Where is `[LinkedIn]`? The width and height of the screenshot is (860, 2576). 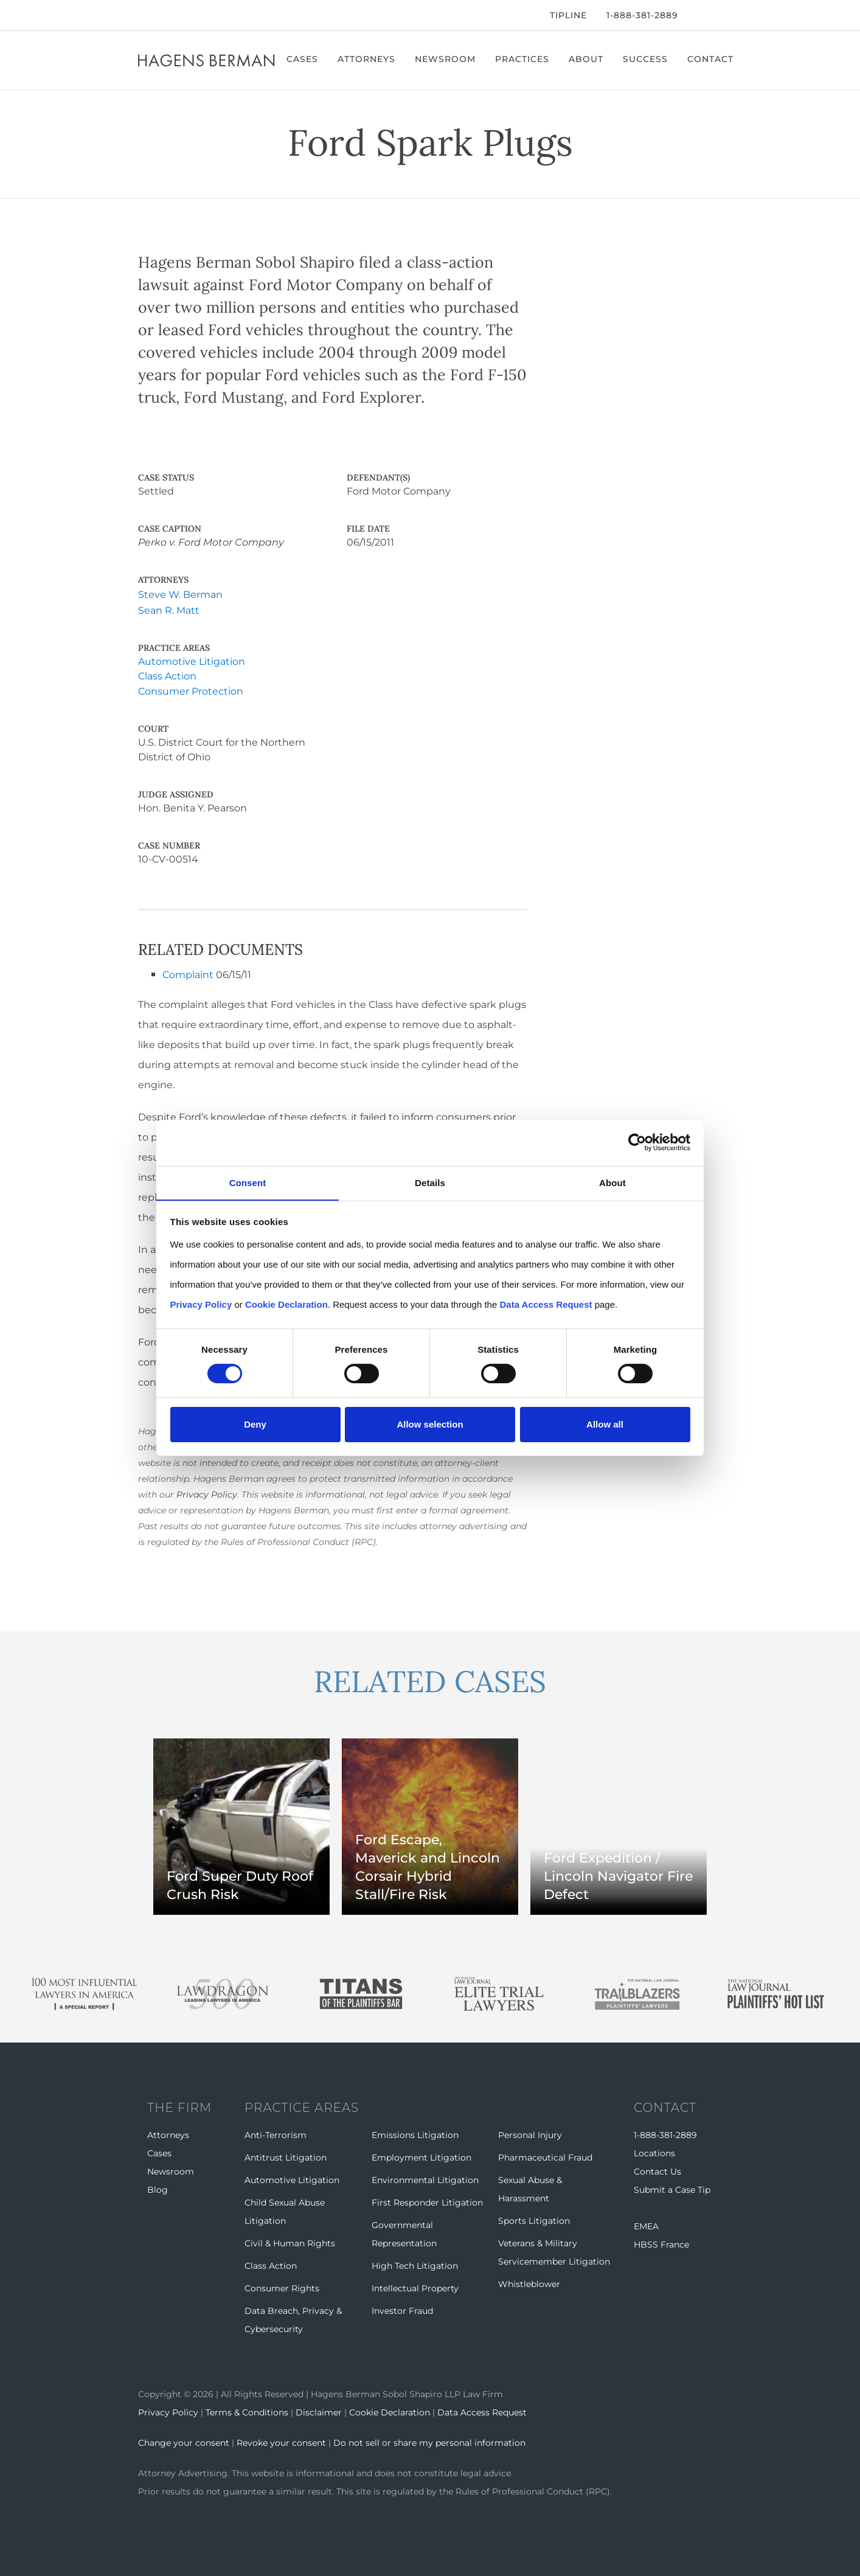
[LinkedIn] is located at coordinates (177, 15).